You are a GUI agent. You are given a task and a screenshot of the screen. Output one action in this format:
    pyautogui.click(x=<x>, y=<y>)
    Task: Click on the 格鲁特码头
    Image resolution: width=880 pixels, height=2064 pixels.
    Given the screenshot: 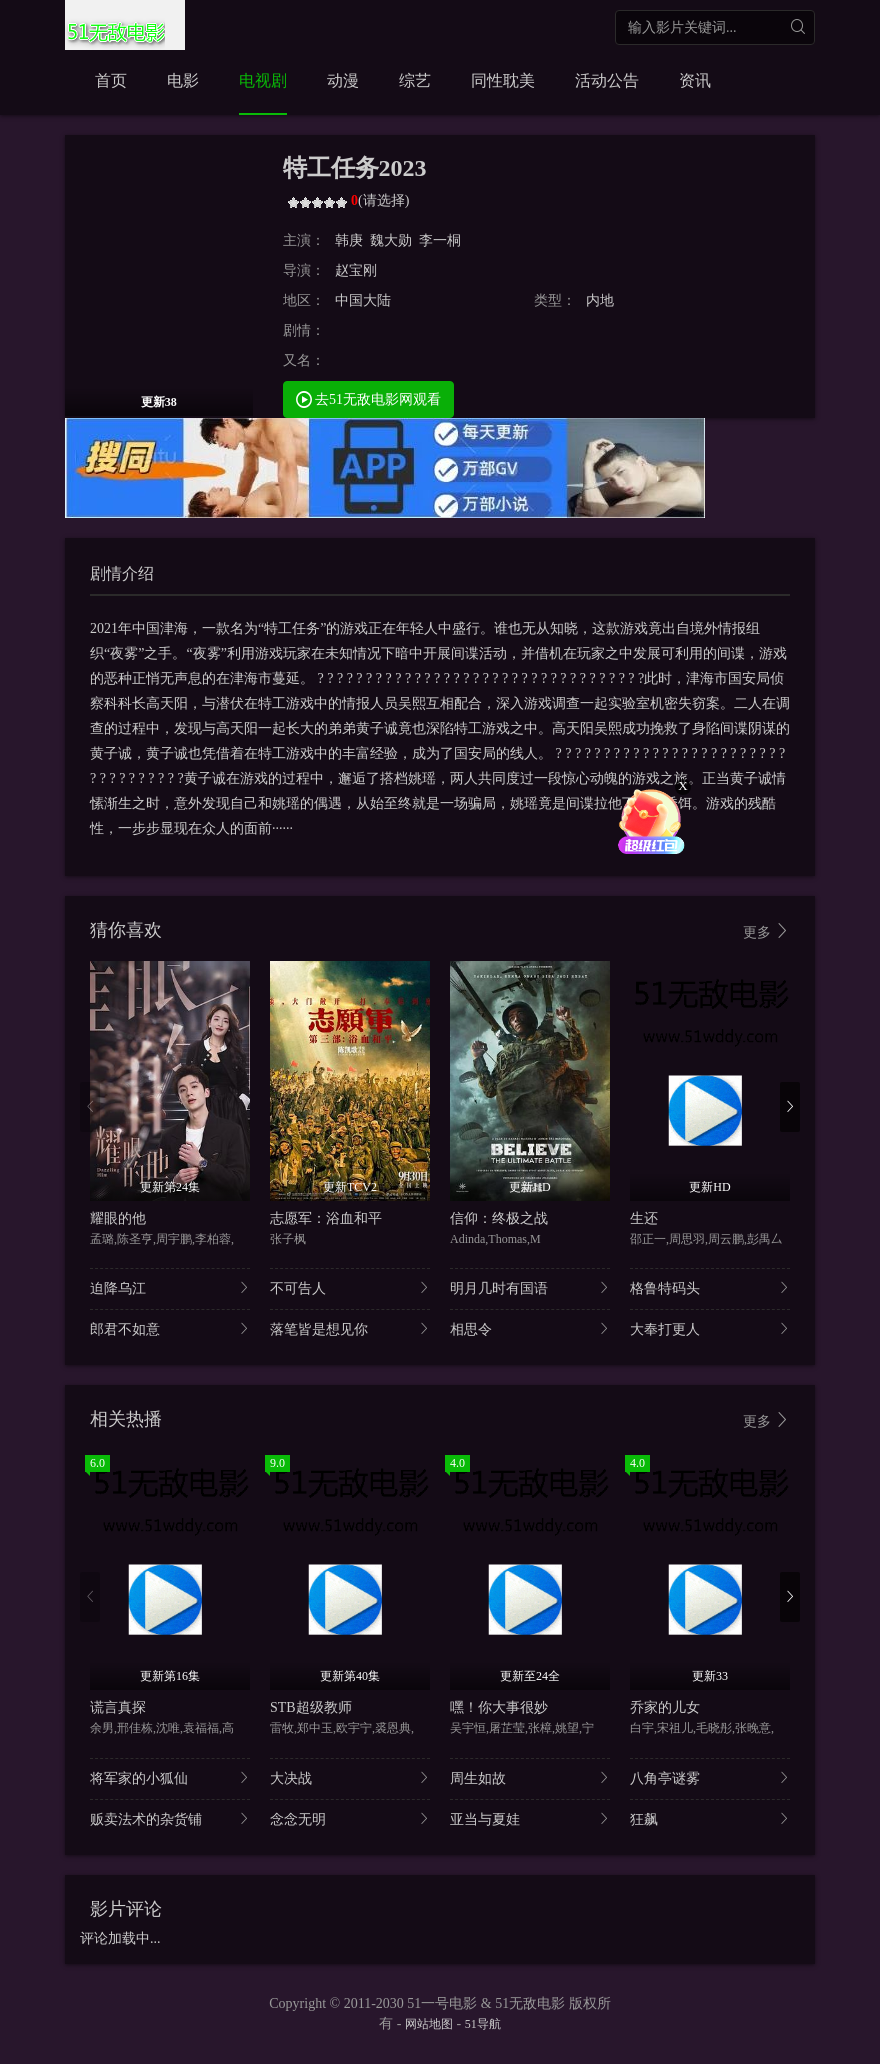 What is the action you would take?
    pyautogui.click(x=710, y=1287)
    